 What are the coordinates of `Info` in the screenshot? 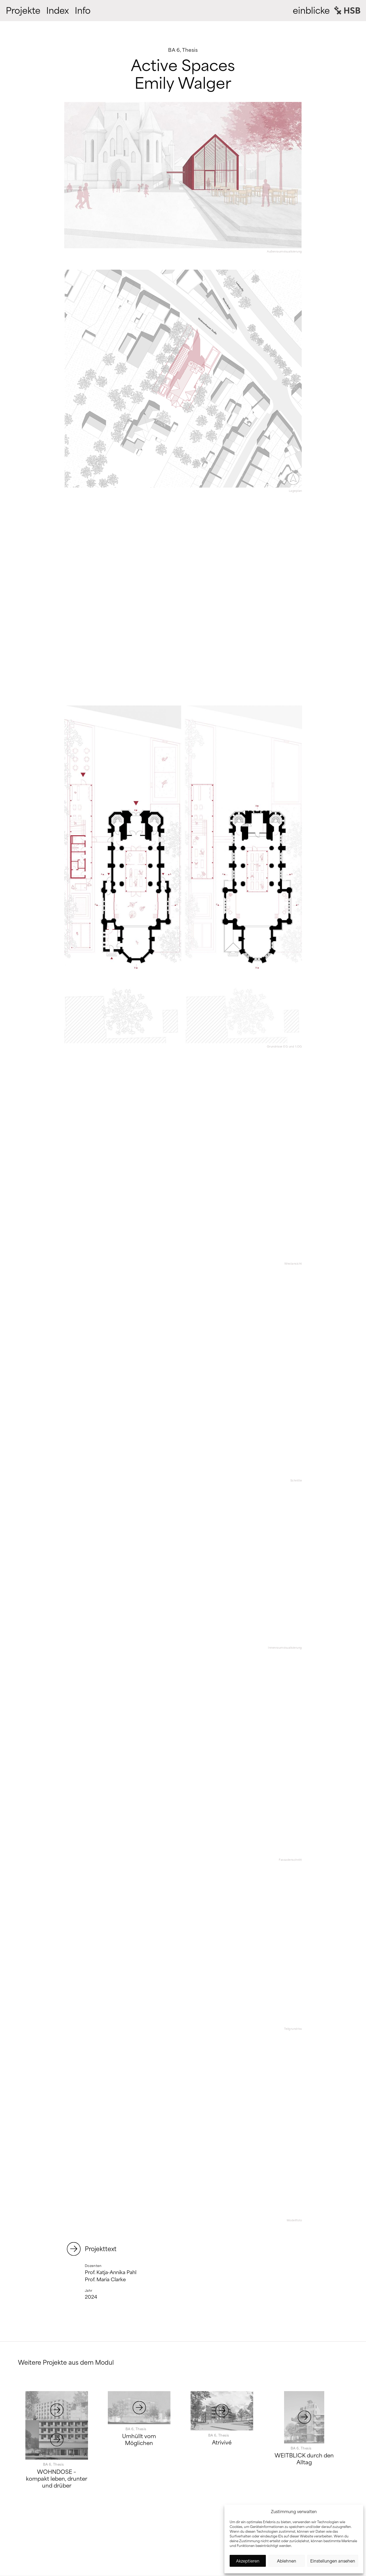 It's located at (83, 11).